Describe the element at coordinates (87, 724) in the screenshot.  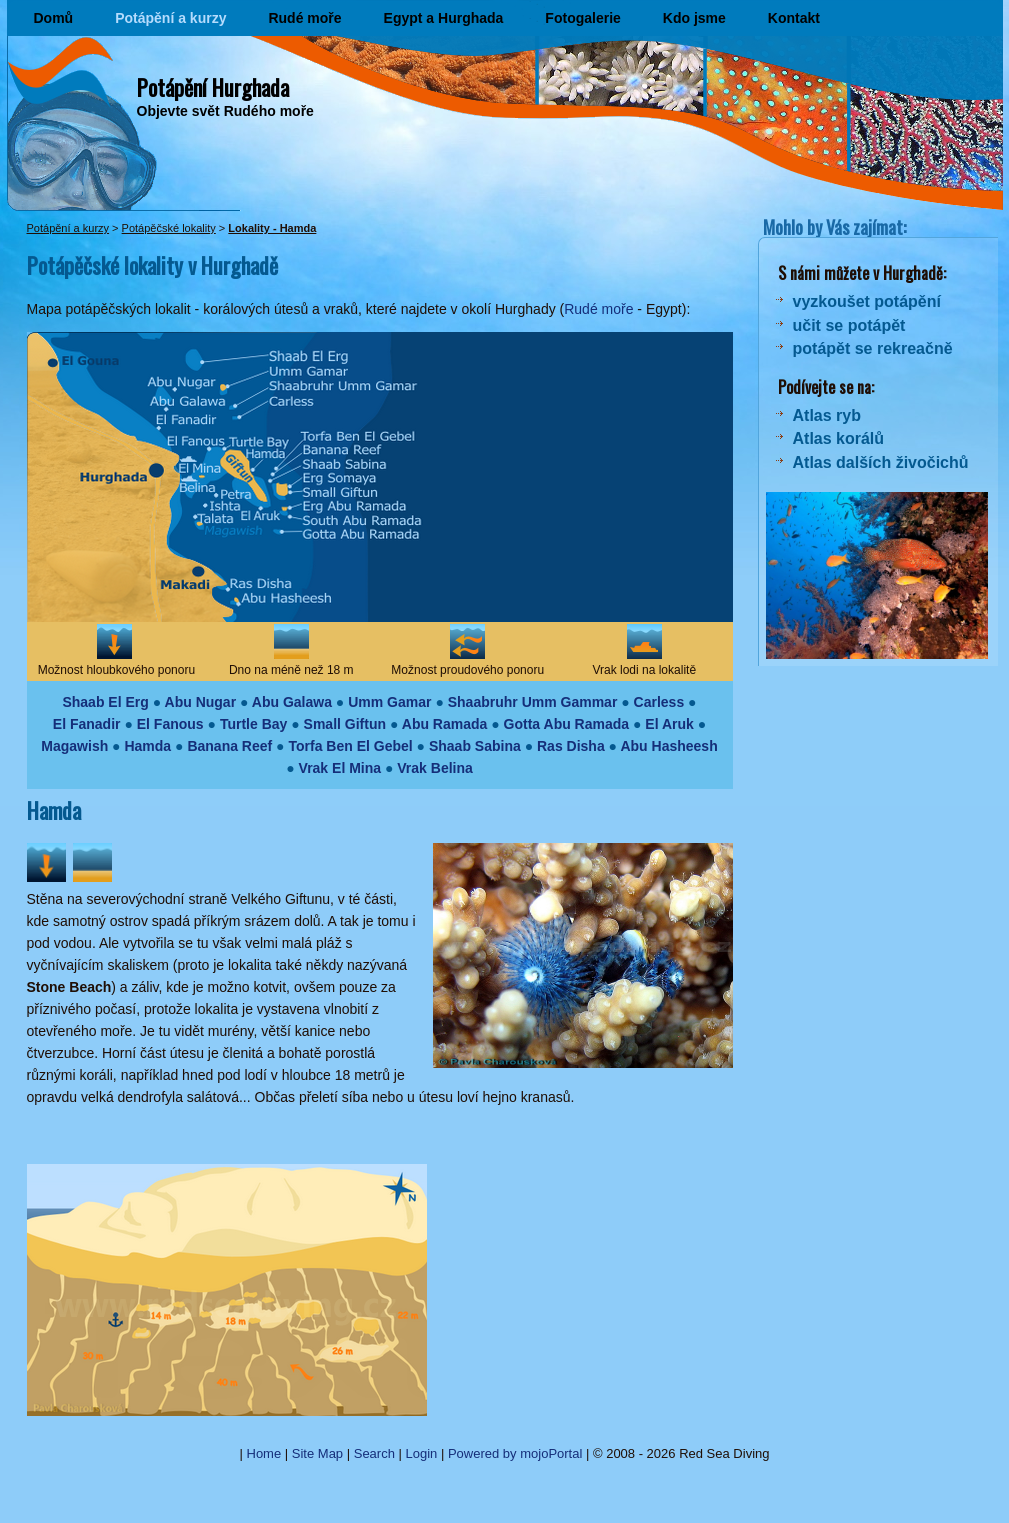
I see `El Fanadir` at that location.